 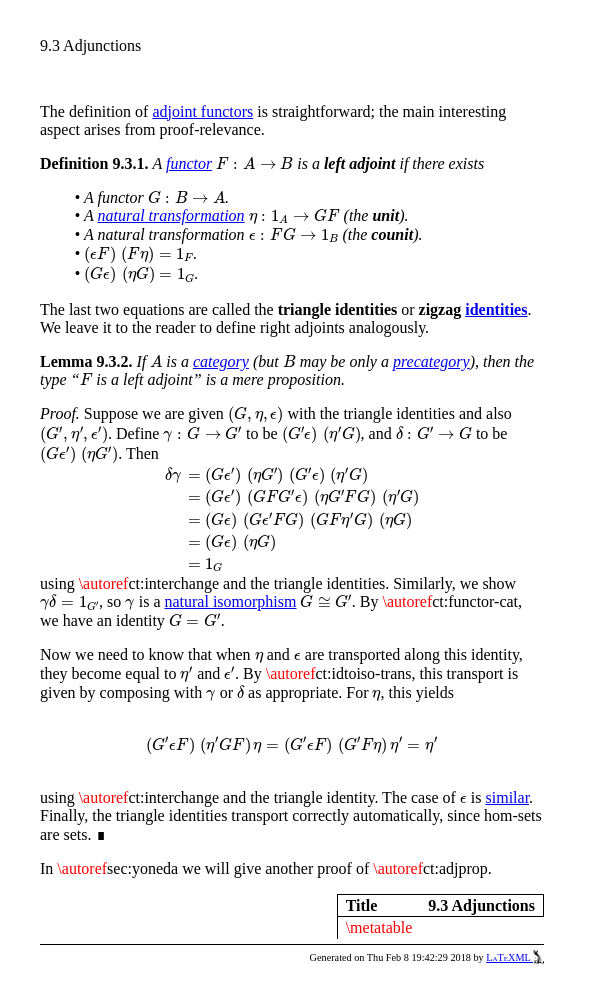 What do you see at coordinates (230, 601) in the screenshot?
I see `natural isomorphism` at bounding box center [230, 601].